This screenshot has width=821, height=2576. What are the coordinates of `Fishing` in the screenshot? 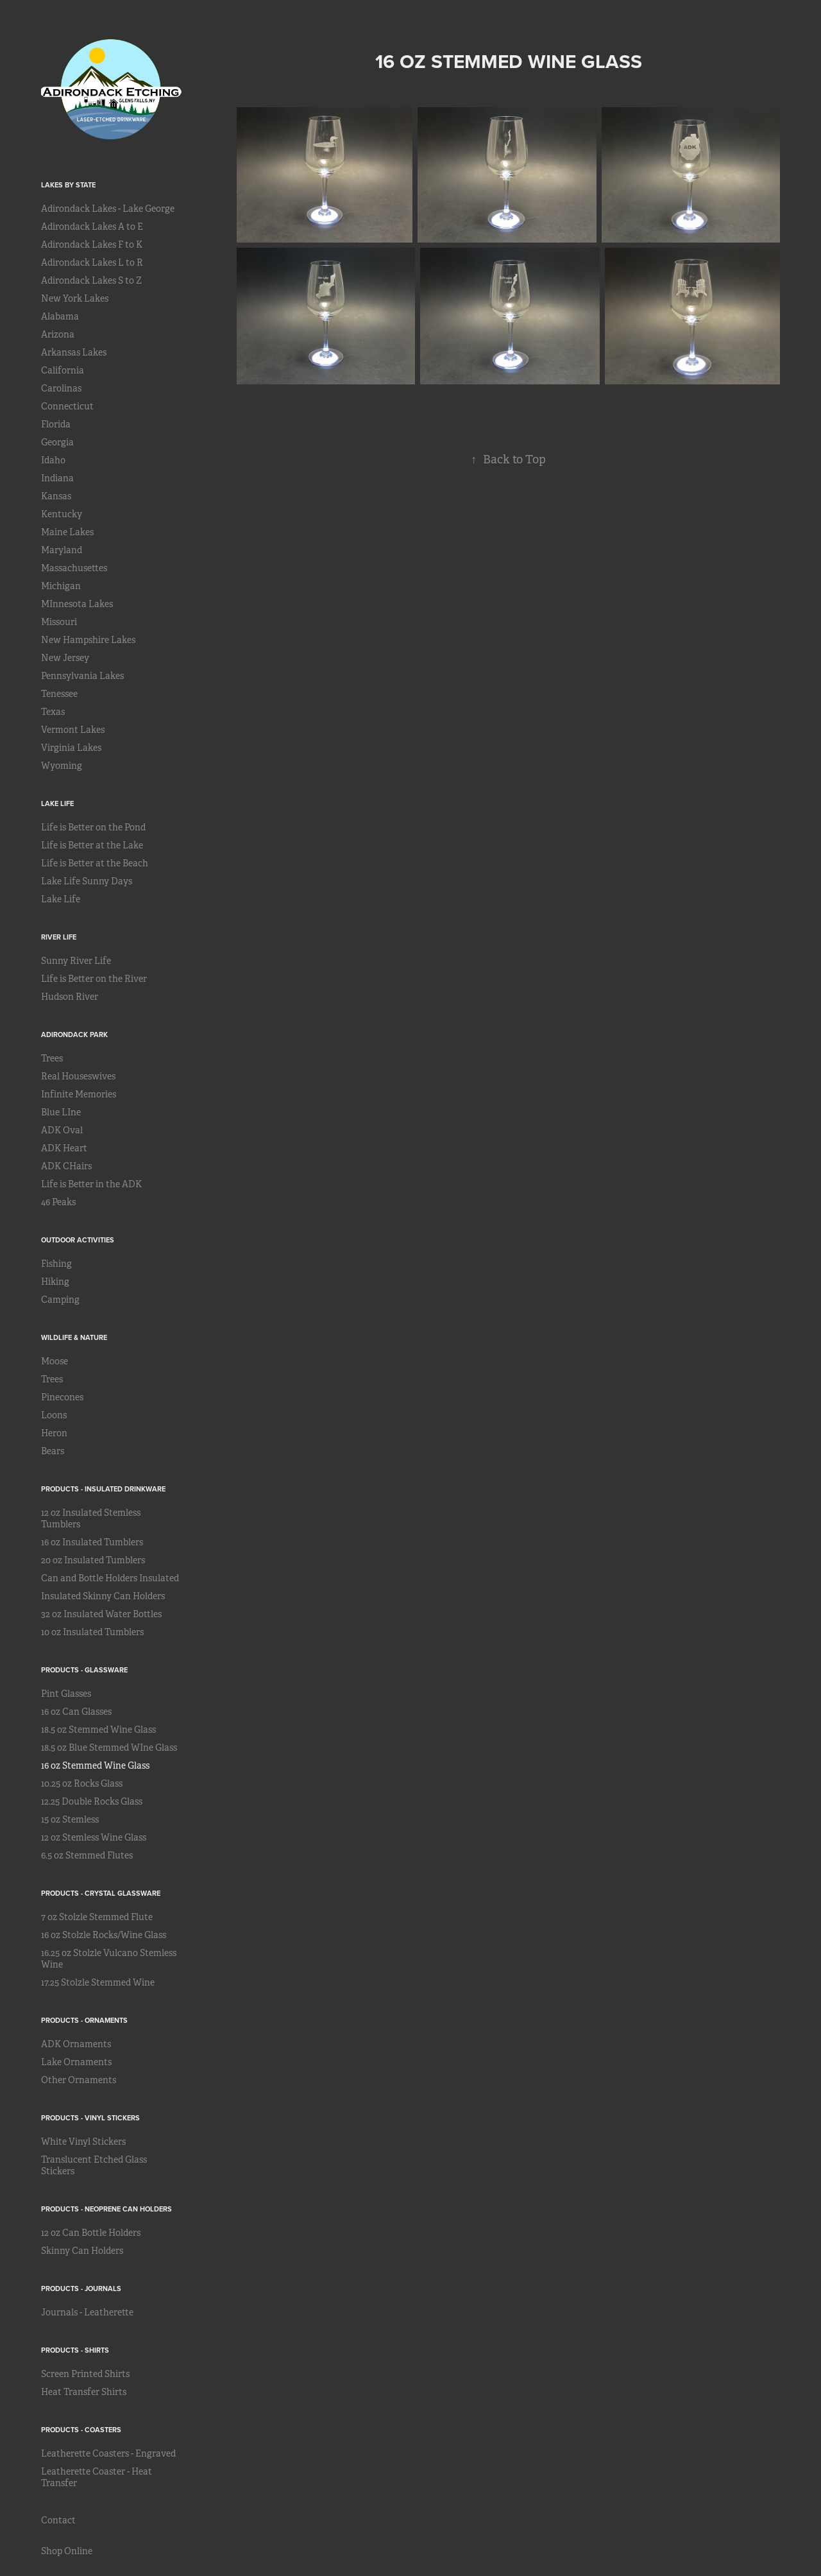 It's located at (56, 1263).